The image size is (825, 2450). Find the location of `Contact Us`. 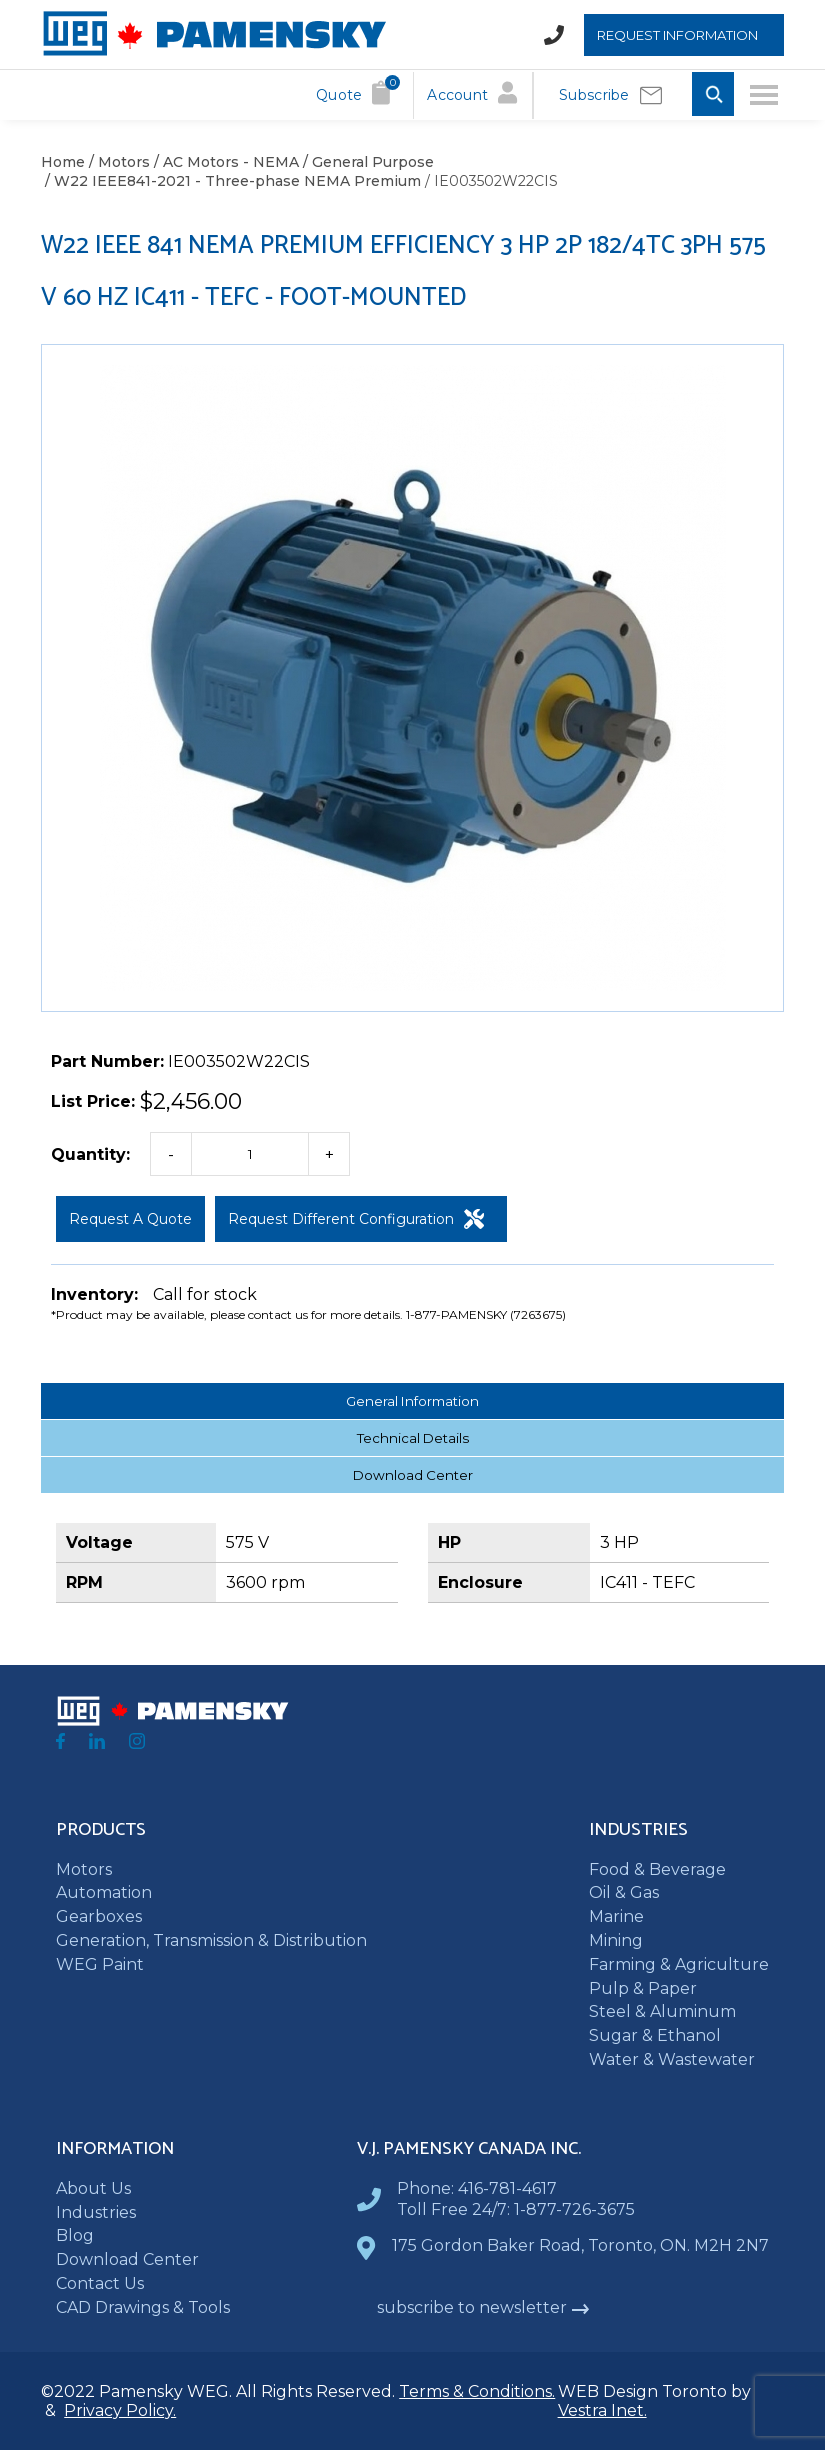

Contact Us is located at coordinates (100, 2283).